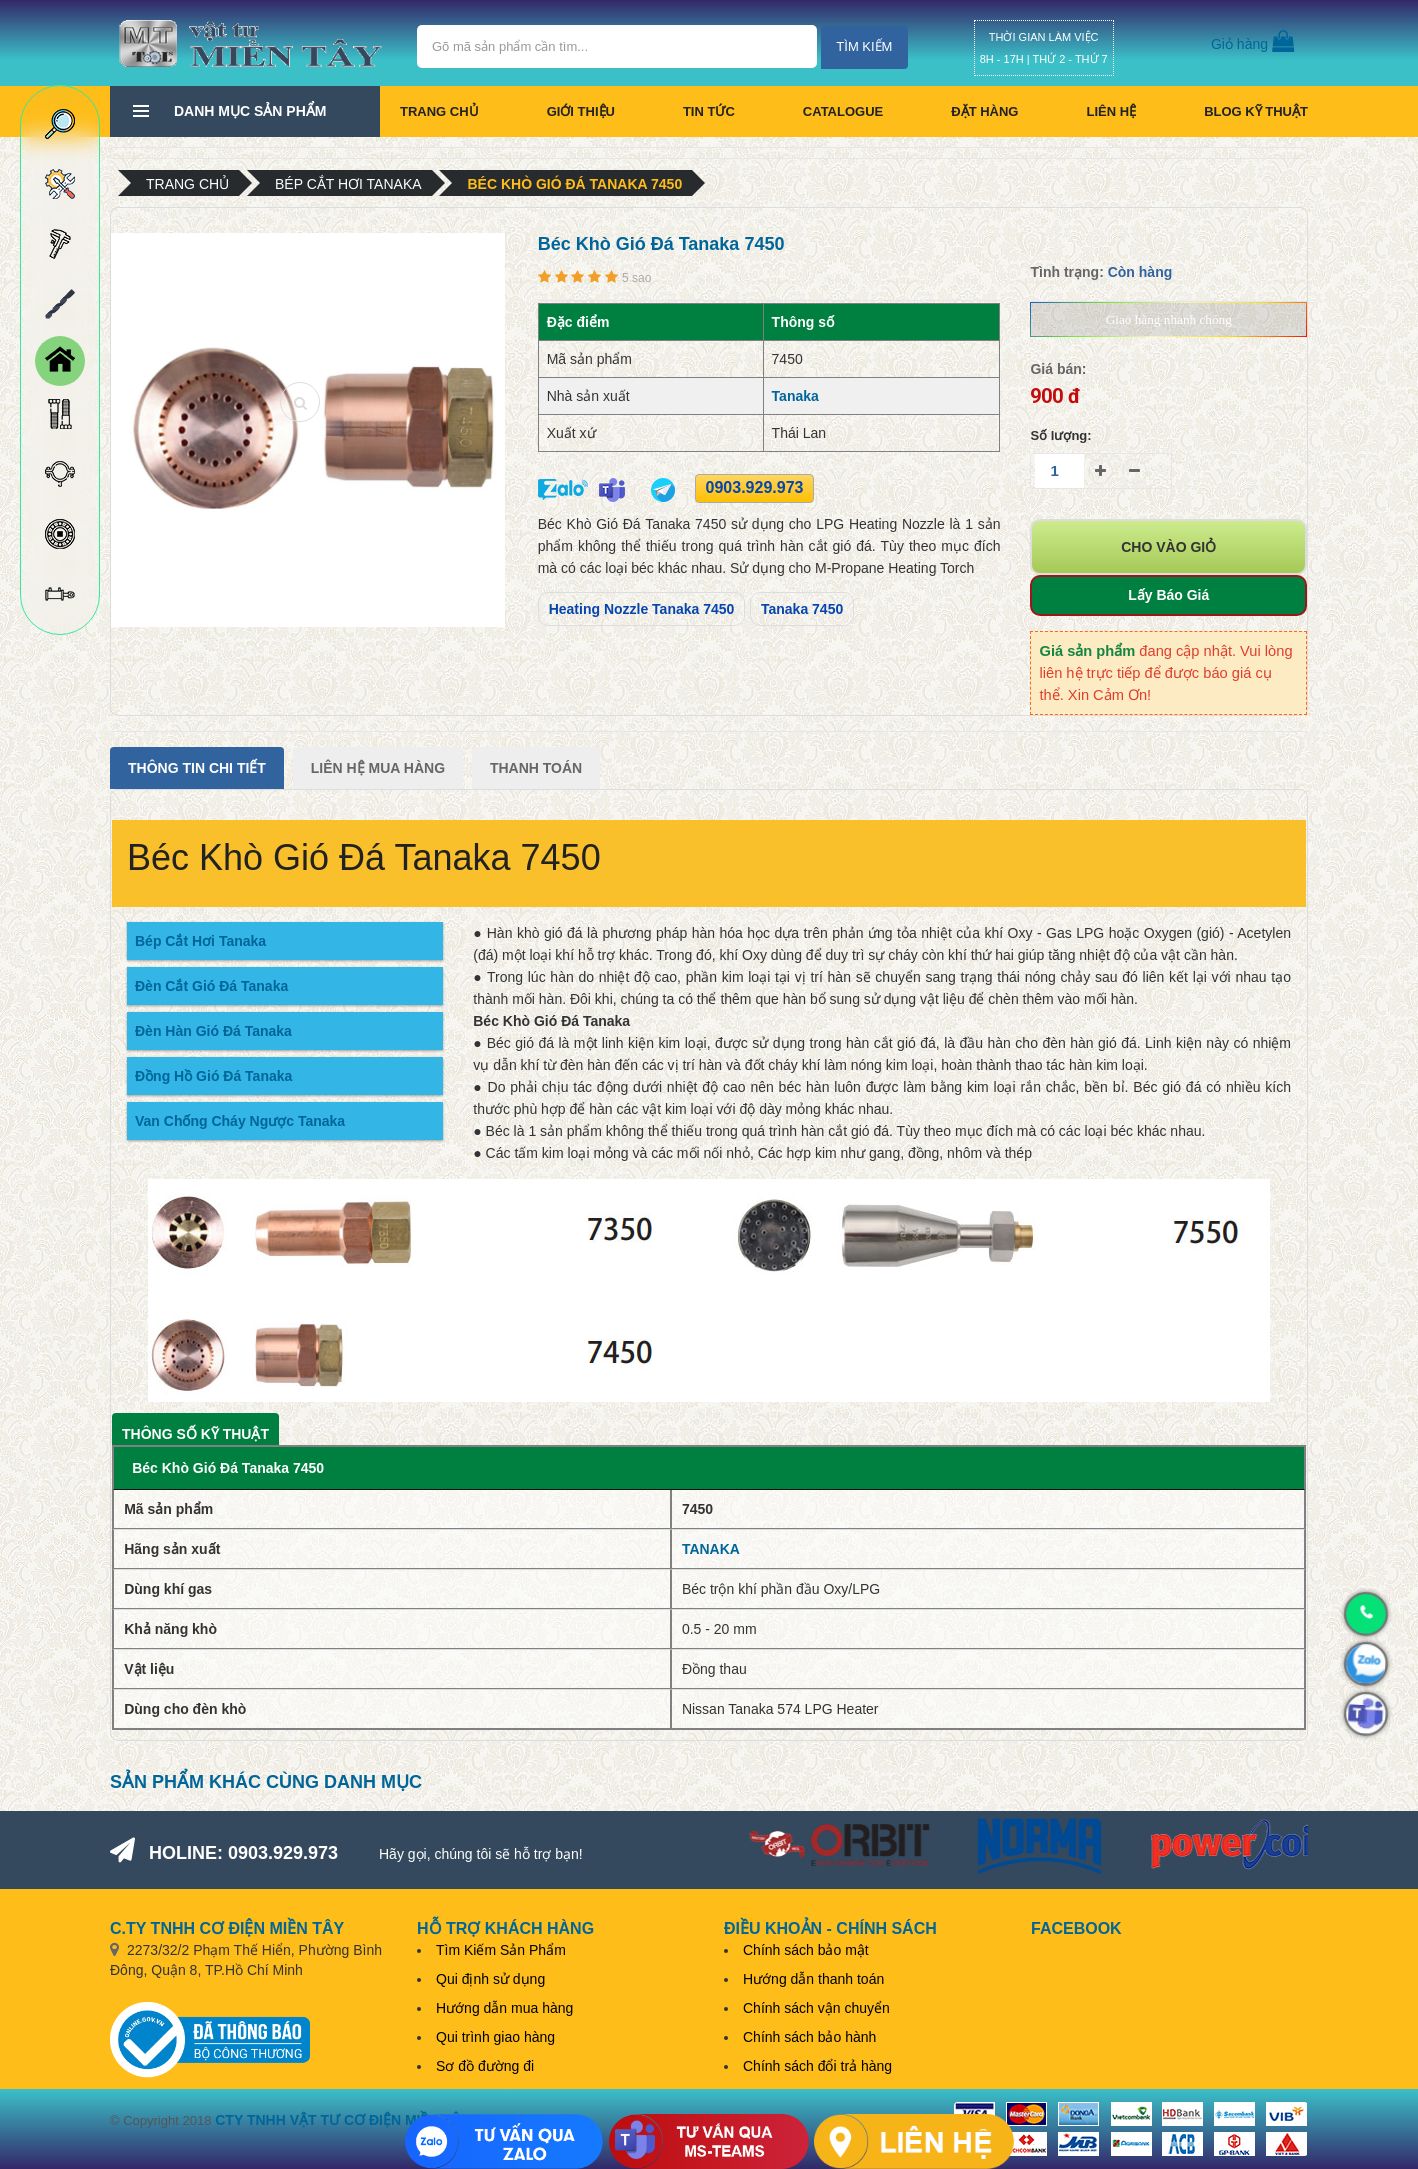 This screenshot has height=2169, width=1418. I want to click on Sơ đồ đường đi, so click(485, 2066).